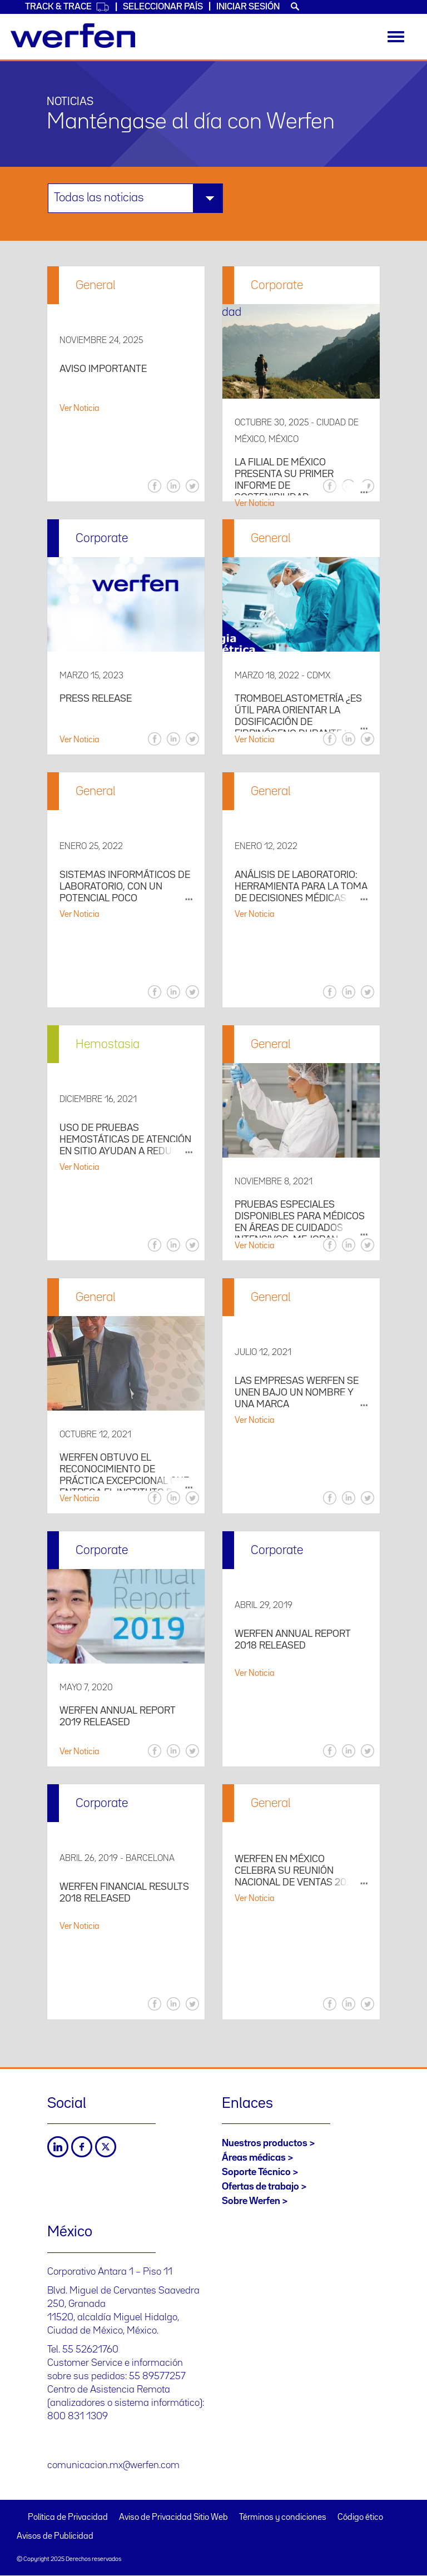 This screenshot has height=2576, width=427. Describe the element at coordinates (260, 2186) in the screenshot. I see `Ofertas de trabajo` at that location.